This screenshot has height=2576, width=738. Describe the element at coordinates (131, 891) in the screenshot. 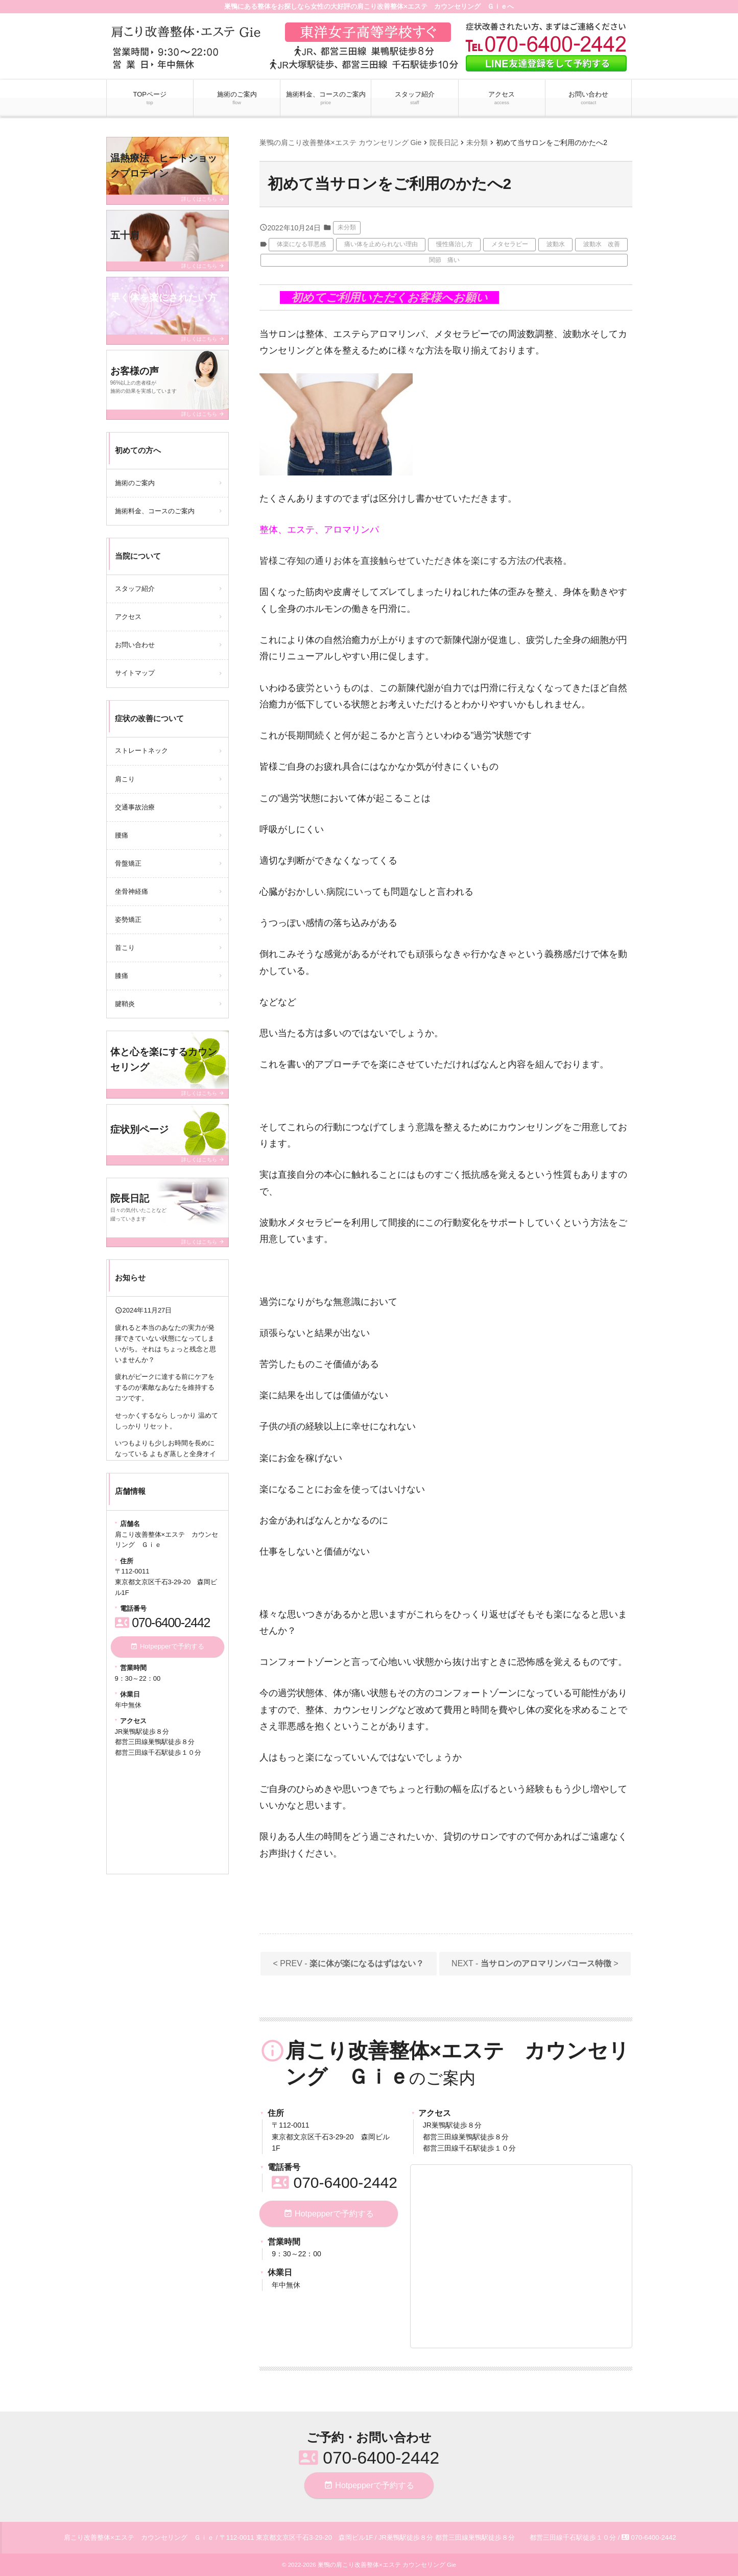

I see `坐骨神経痛` at that location.